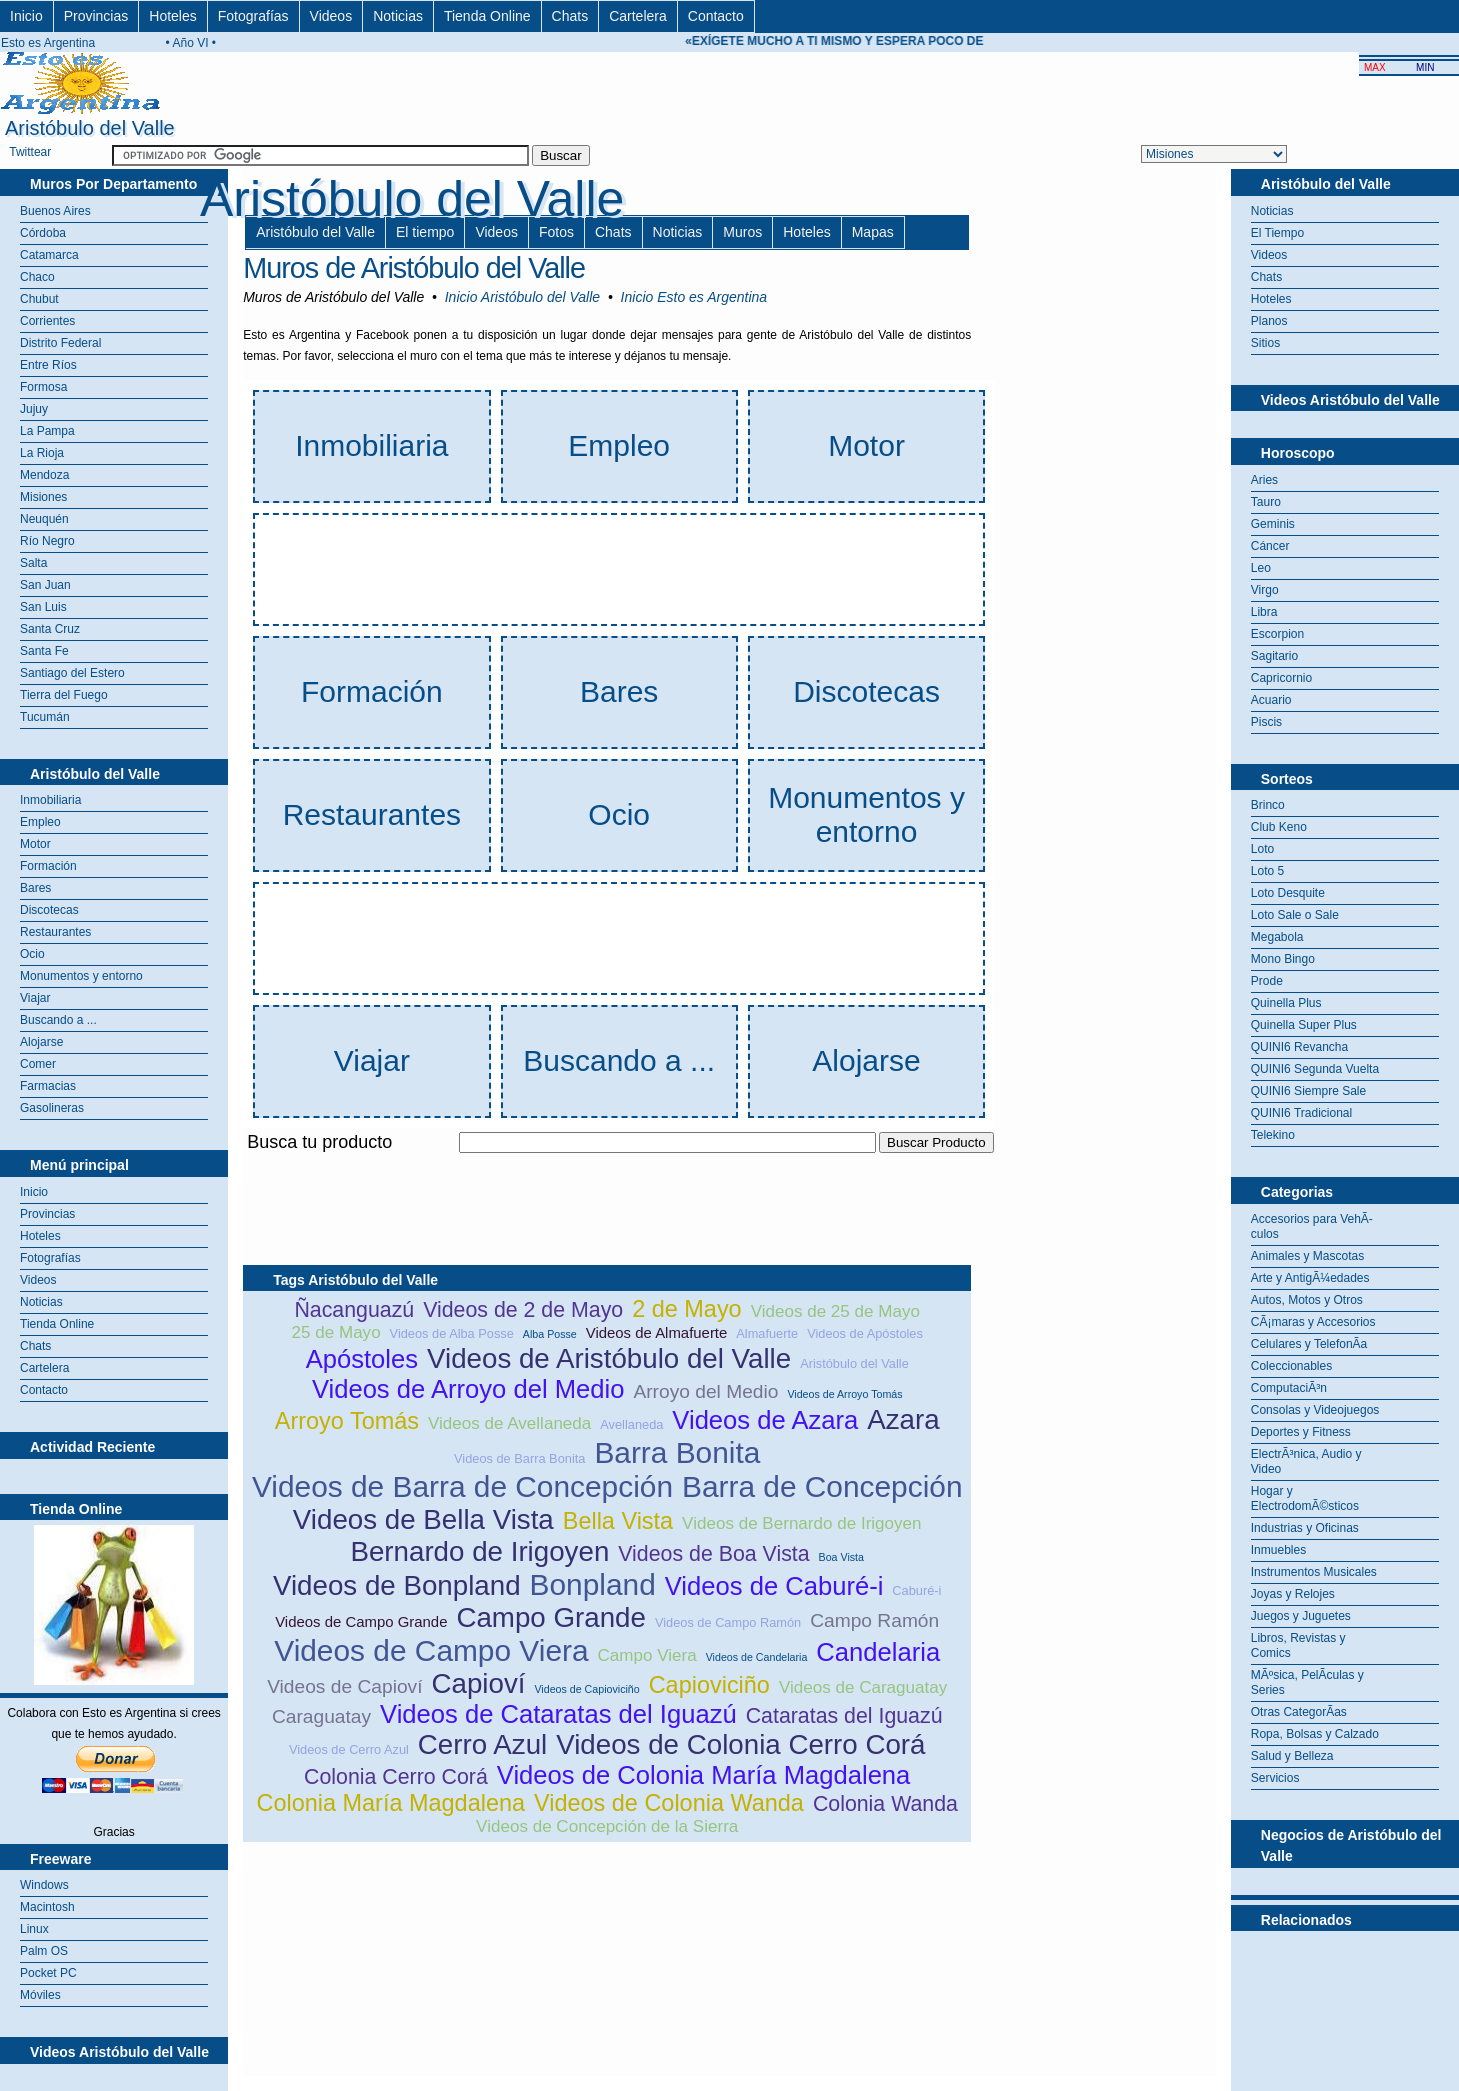  Describe the element at coordinates (863, 1687) in the screenshot. I see `Videos de Caraguatay` at that location.